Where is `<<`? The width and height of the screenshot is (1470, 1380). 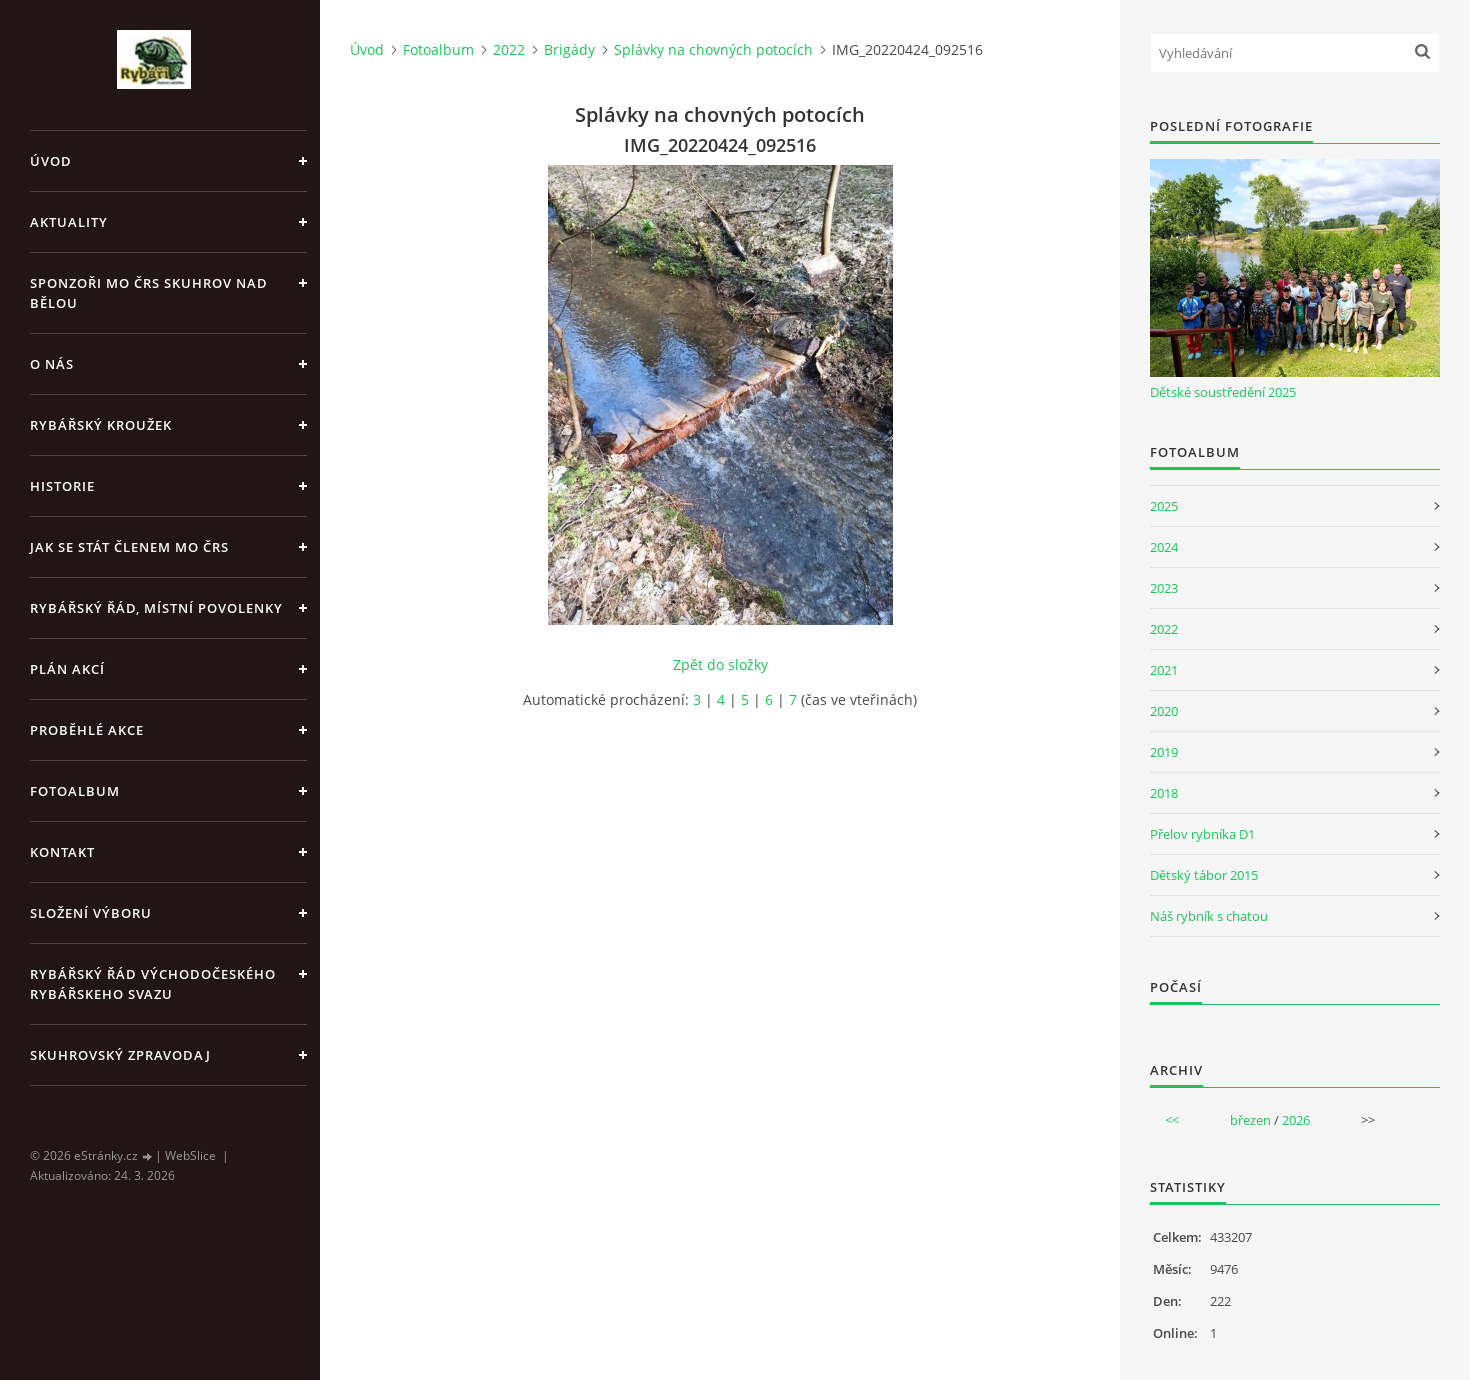 << is located at coordinates (1172, 1120).